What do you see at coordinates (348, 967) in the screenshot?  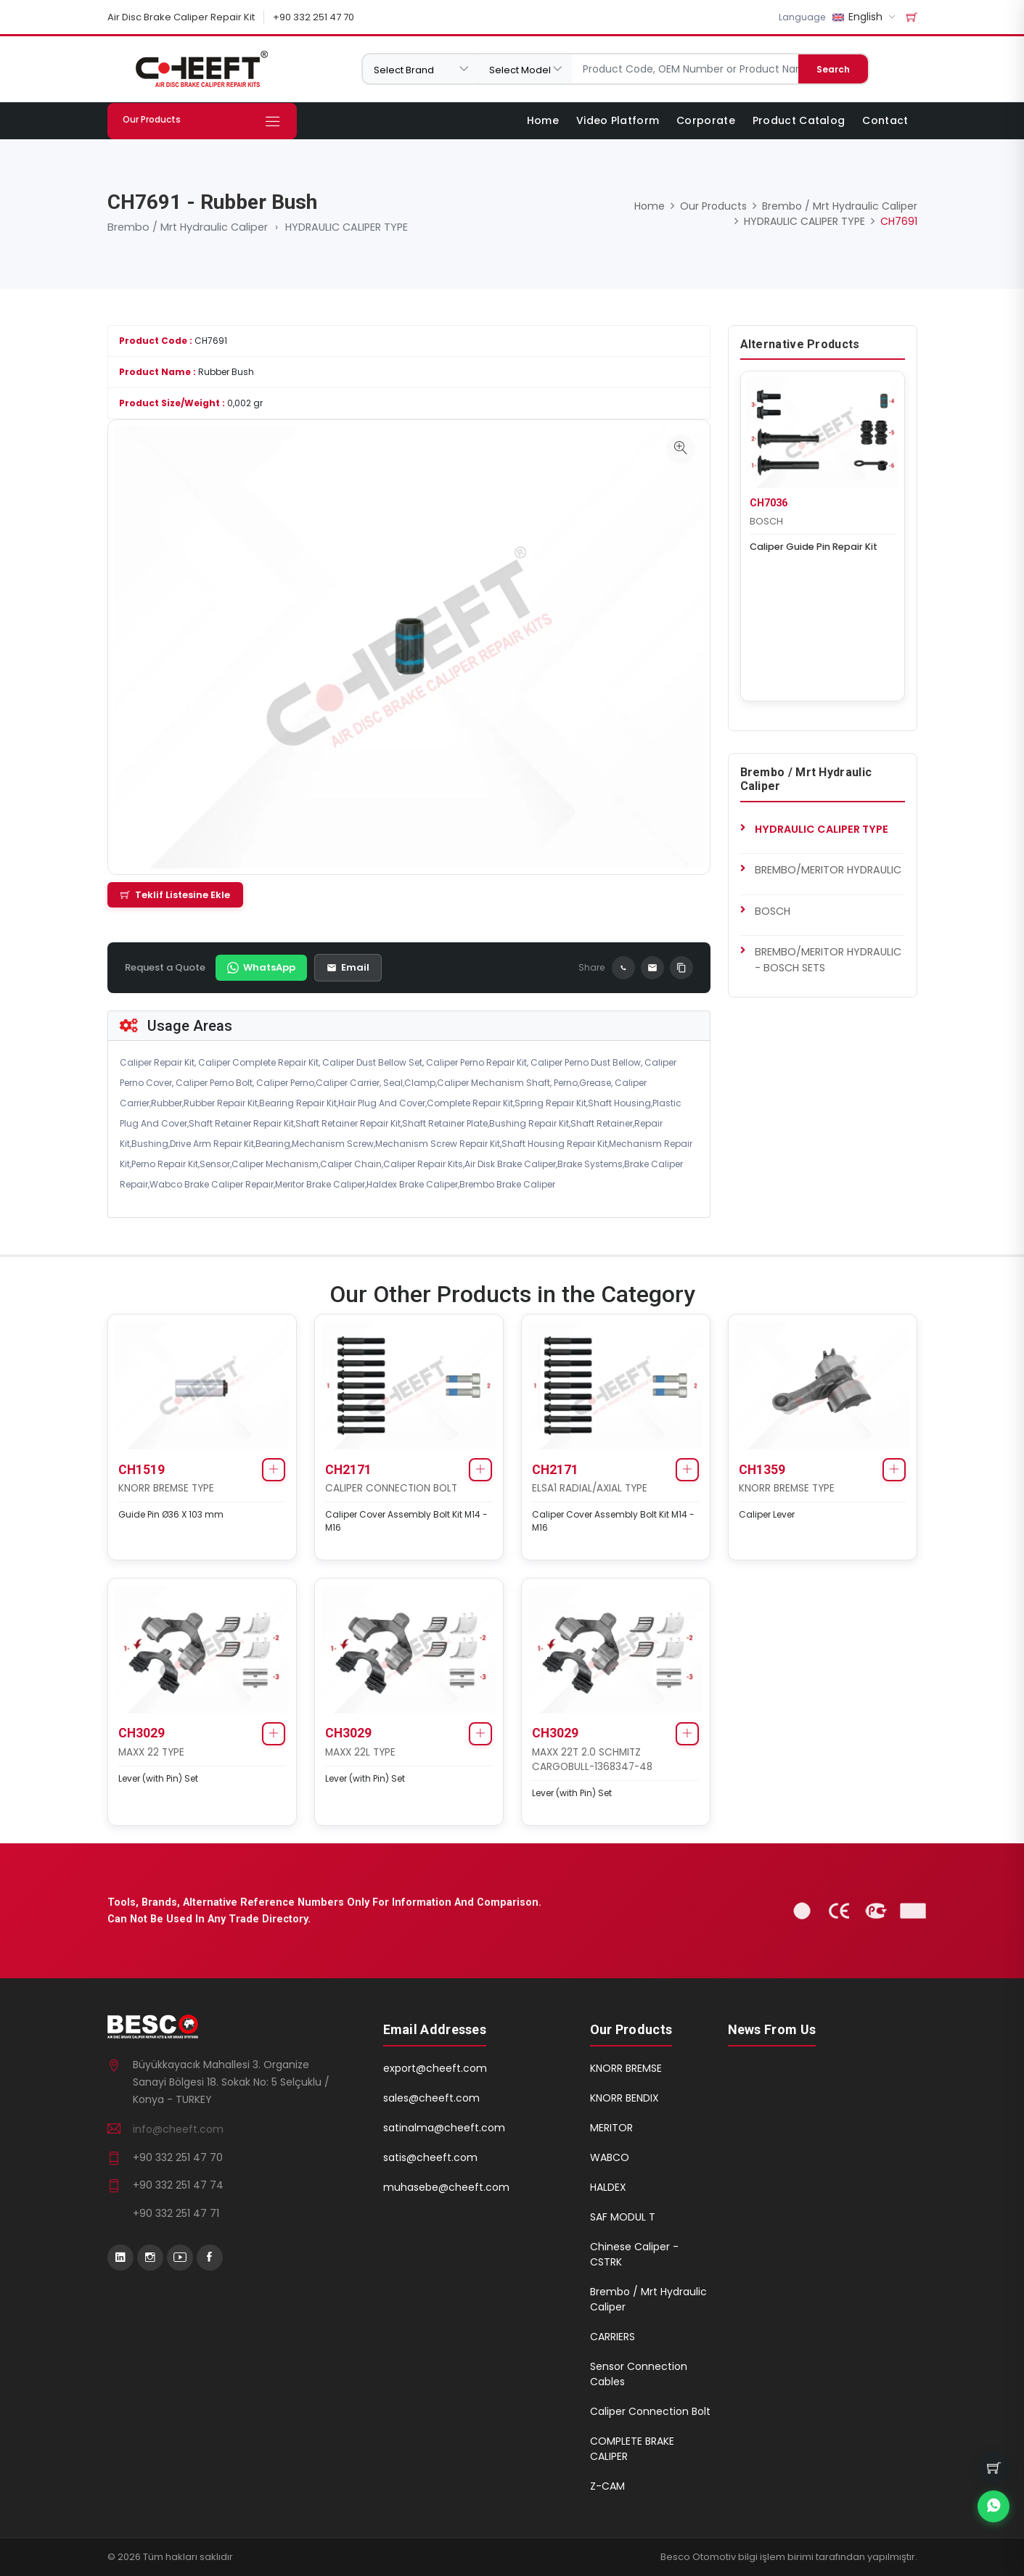 I see `Email` at bounding box center [348, 967].